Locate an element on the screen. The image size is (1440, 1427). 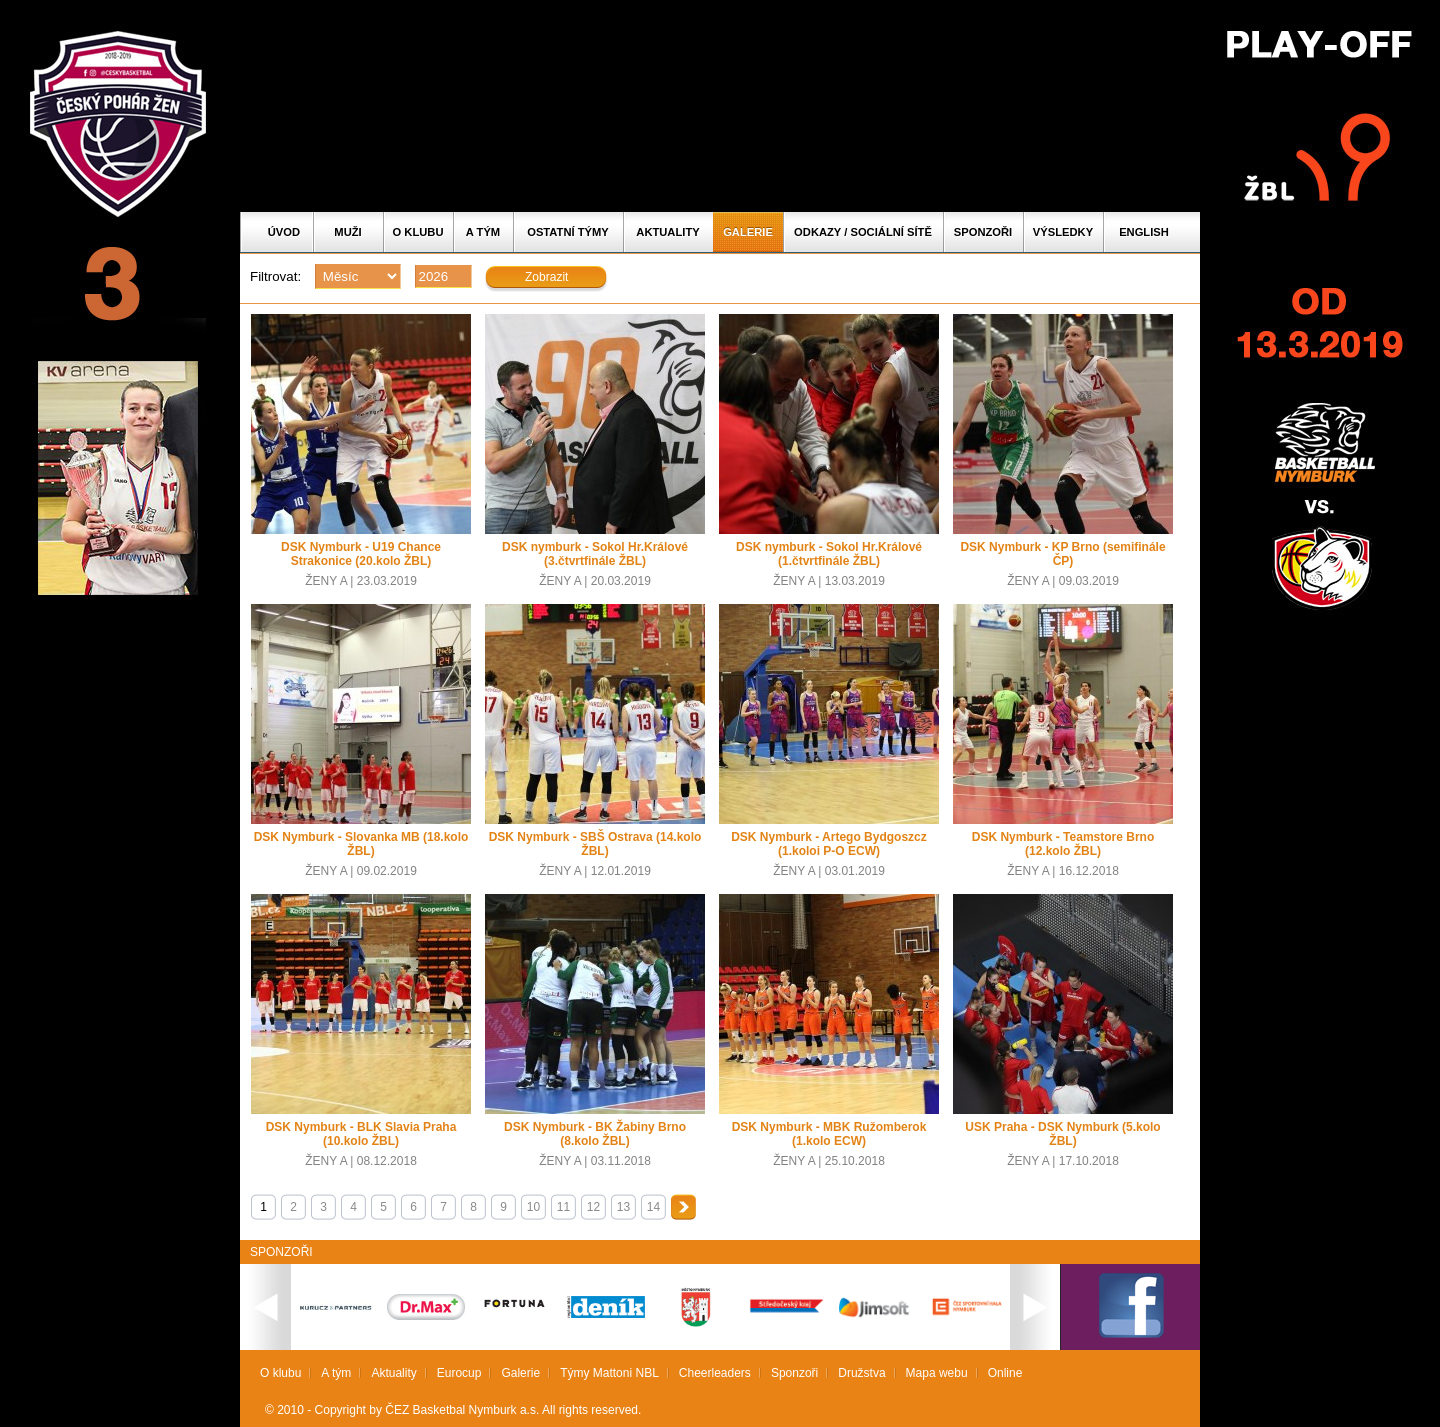
Družstva is located at coordinates (861, 1373).